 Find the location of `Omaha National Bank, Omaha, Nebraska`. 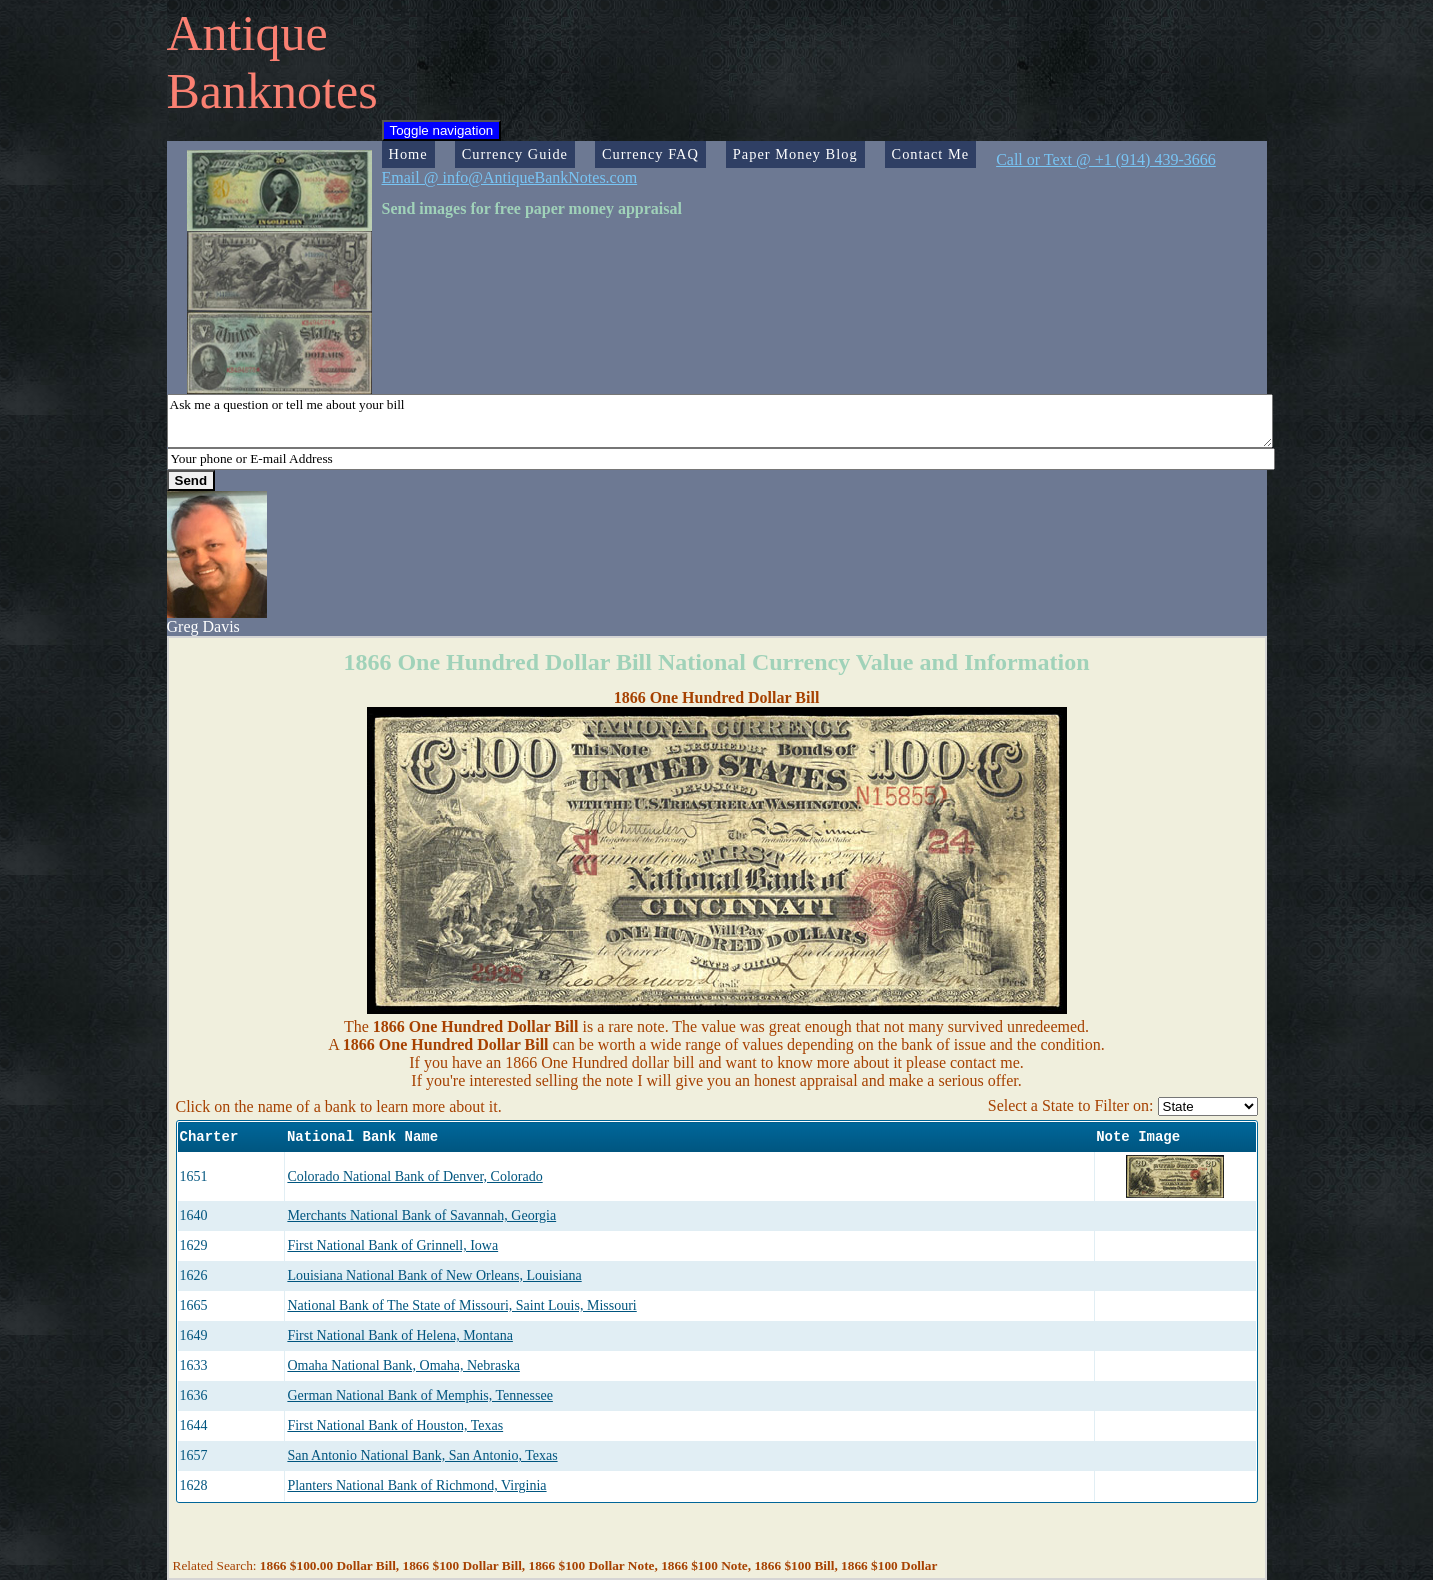

Omaha National Bank, Omaha, Nebraska is located at coordinates (403, 1365).